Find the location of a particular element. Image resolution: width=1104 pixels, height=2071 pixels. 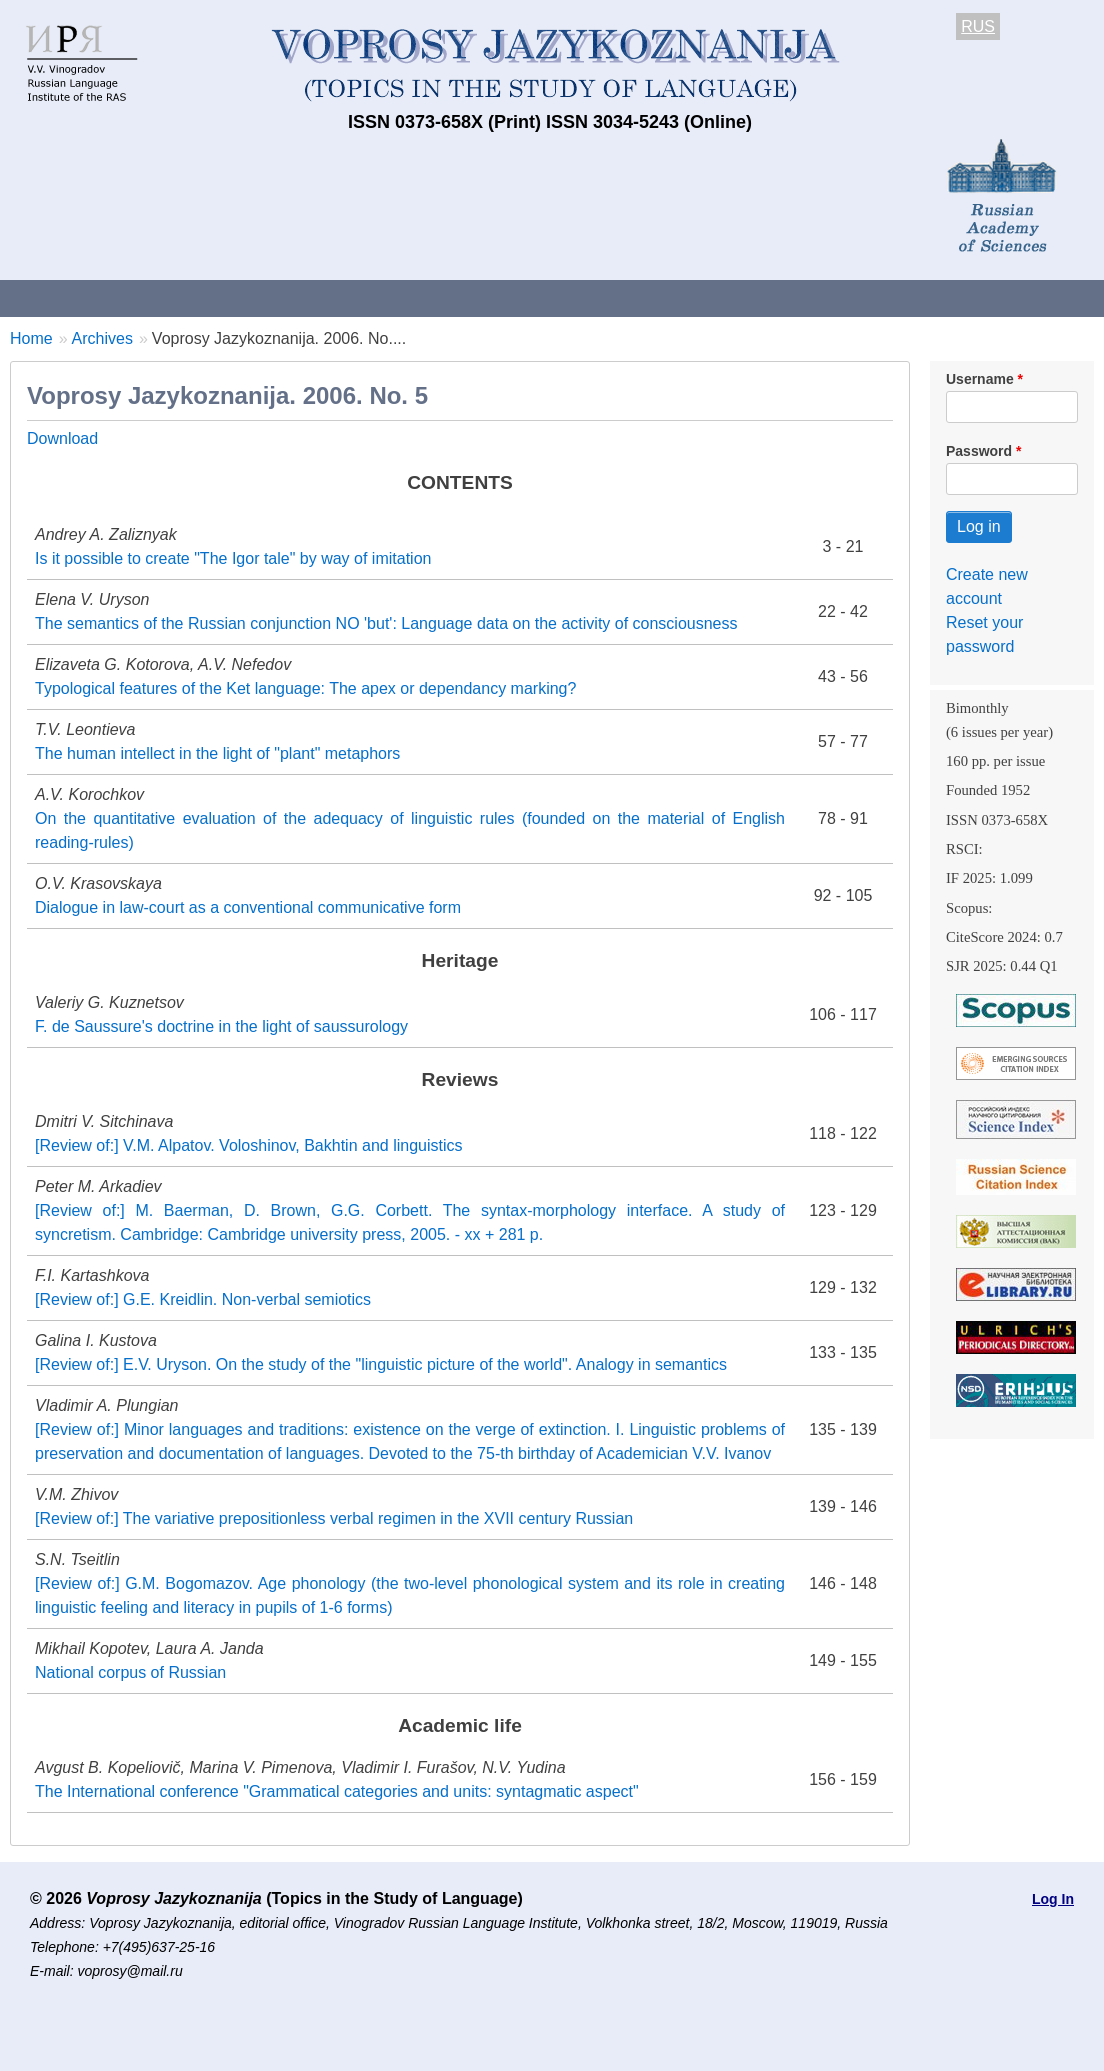

Editorial Board is located at coordinates (940, 297).